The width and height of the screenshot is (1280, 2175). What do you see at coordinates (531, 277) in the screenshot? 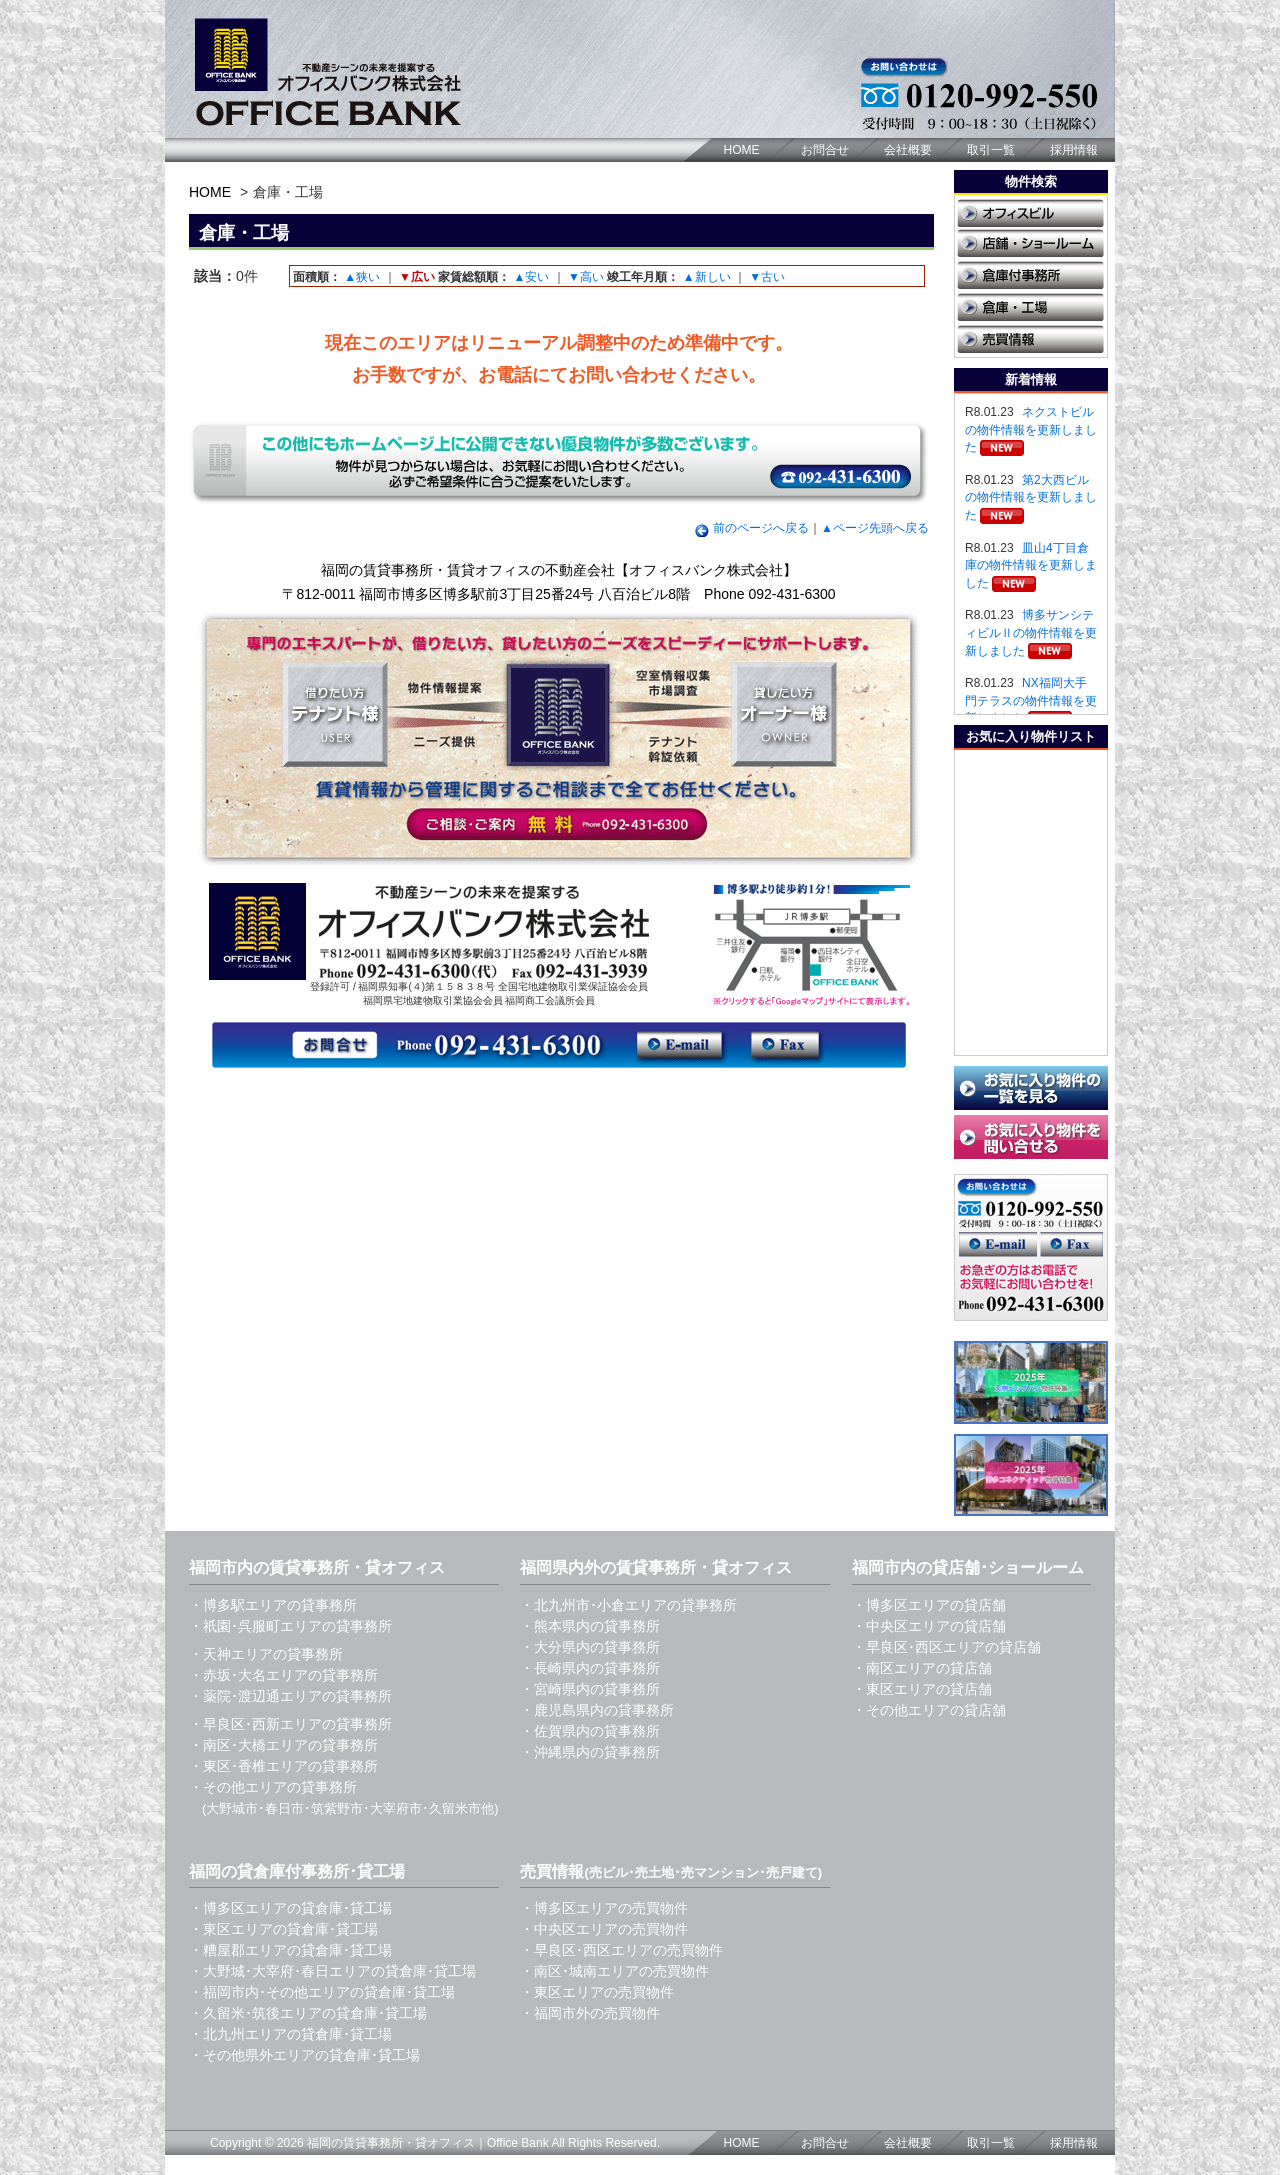
I see `▲安い` at bounding box center [531, 277].